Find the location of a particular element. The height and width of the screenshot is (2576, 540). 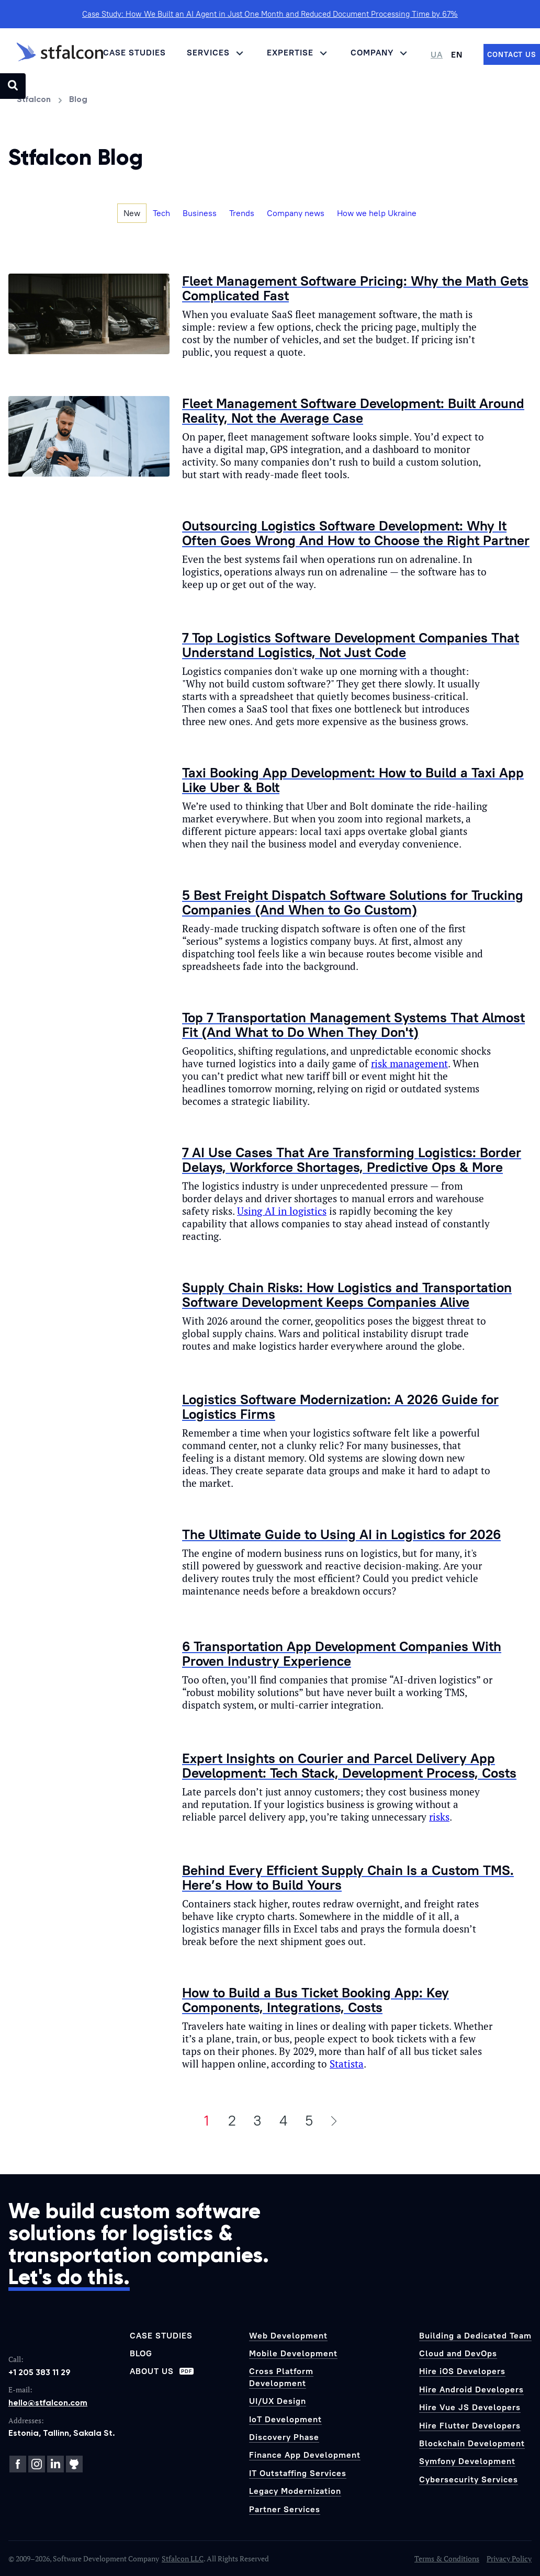

Finance App Development is located at coordinates (305, 2454).